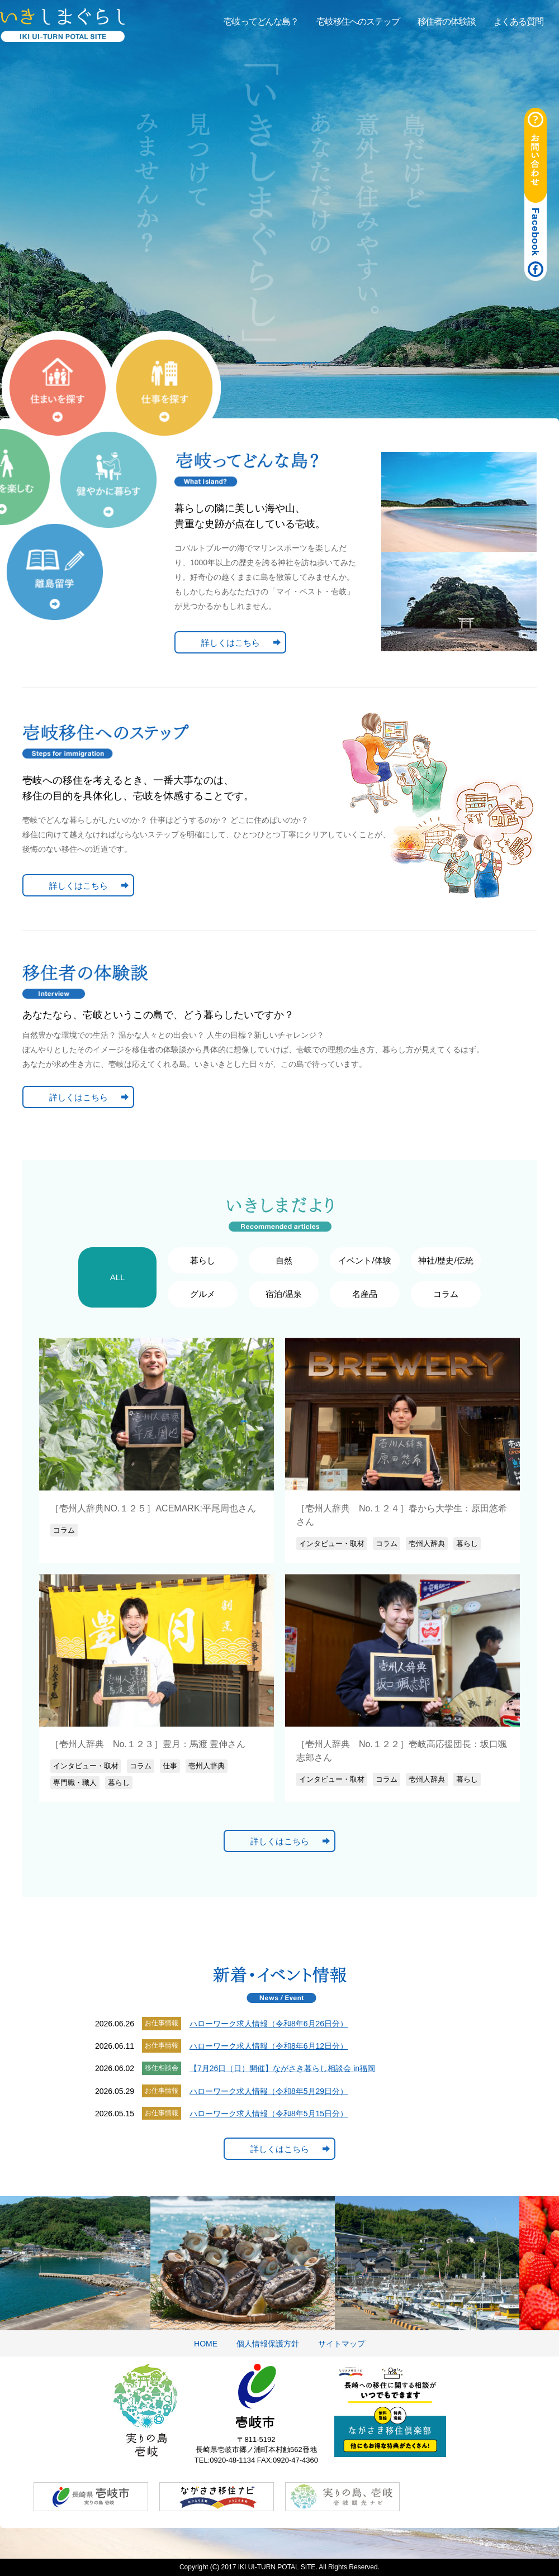  What do you see at coordinates (261, 21) in the screenshot?
I see `壱岐ってどんな島？` at bounding box center [261, 21].